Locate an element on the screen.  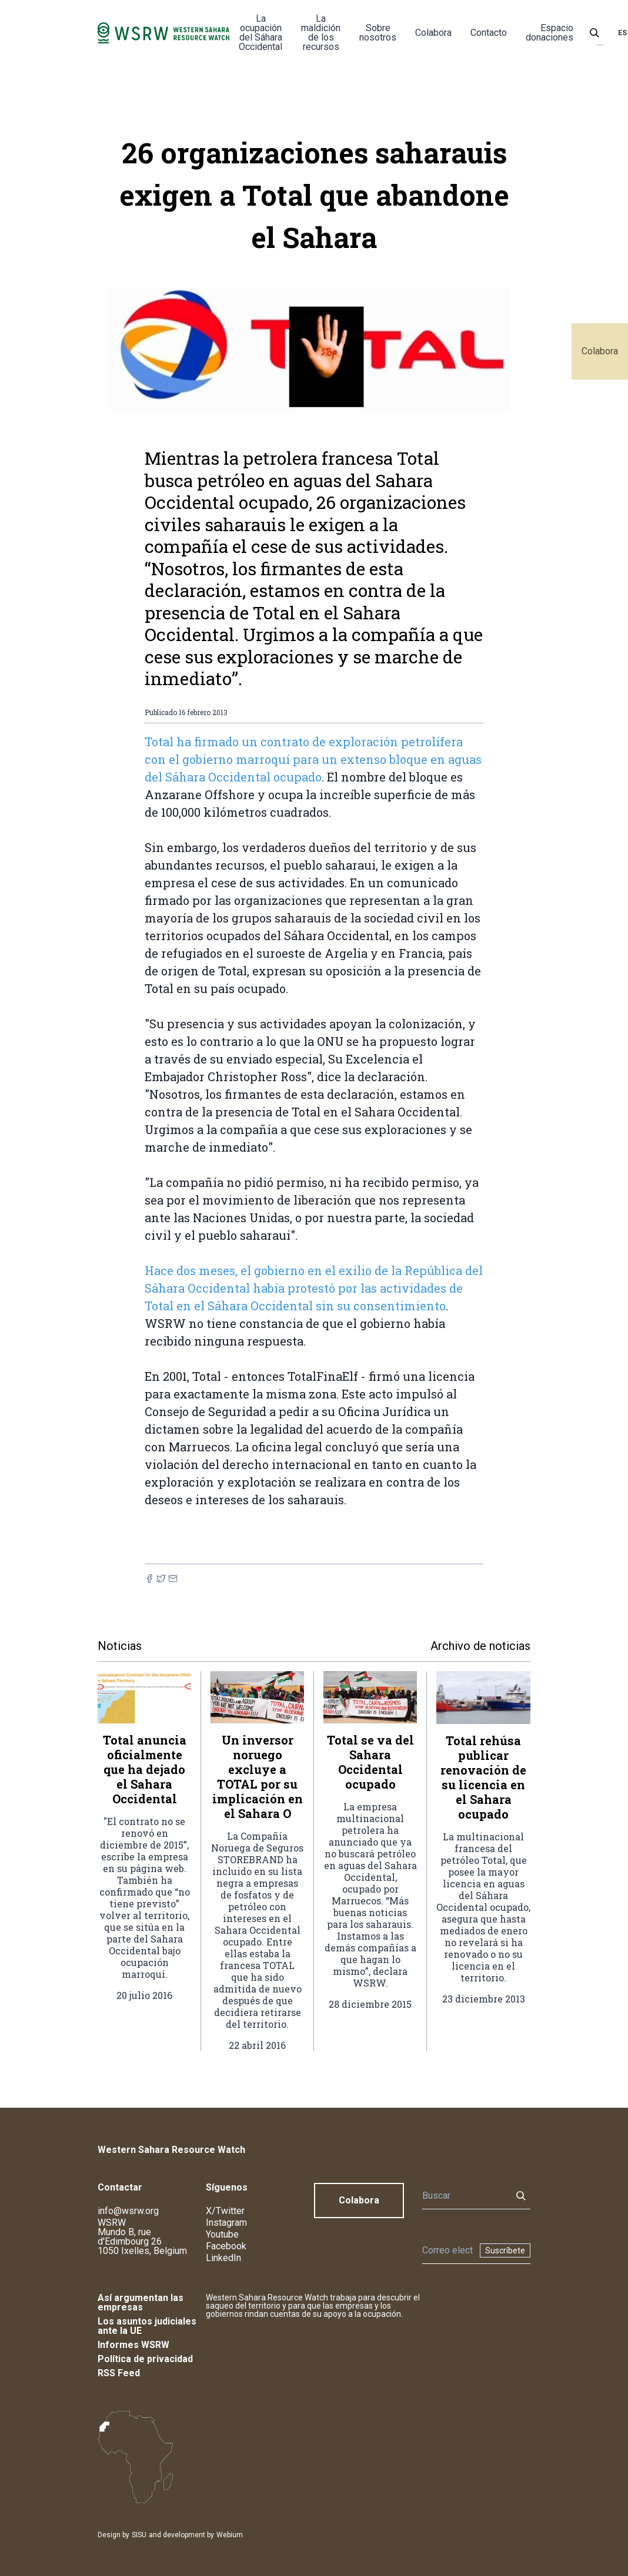
La maldición de los recursos is located at coordinates (320, 32).